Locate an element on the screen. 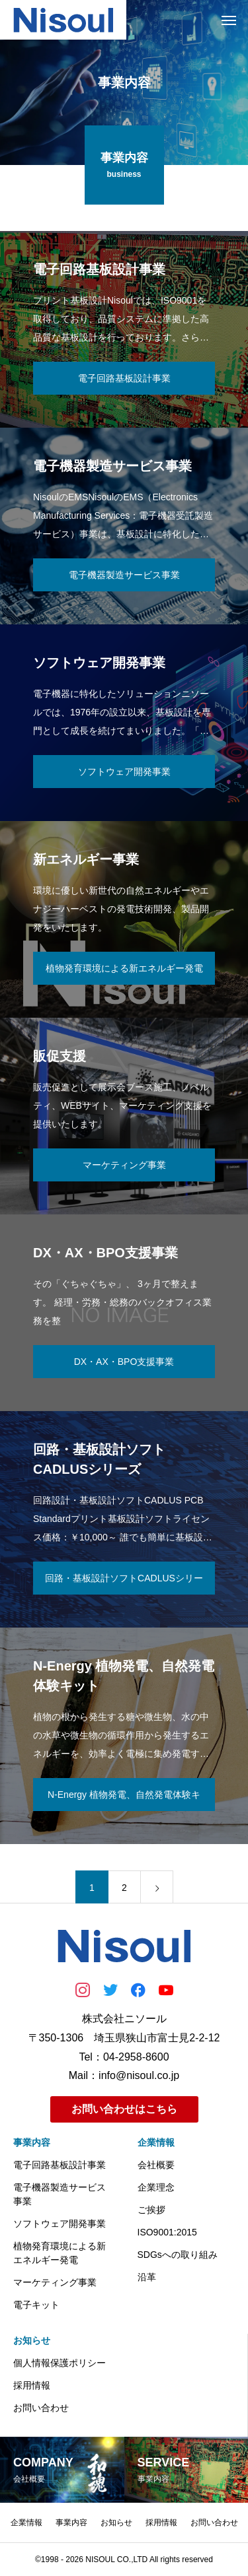 The image size is (248, 2576). お問い合わせ is located at coordinates (41, 2407).